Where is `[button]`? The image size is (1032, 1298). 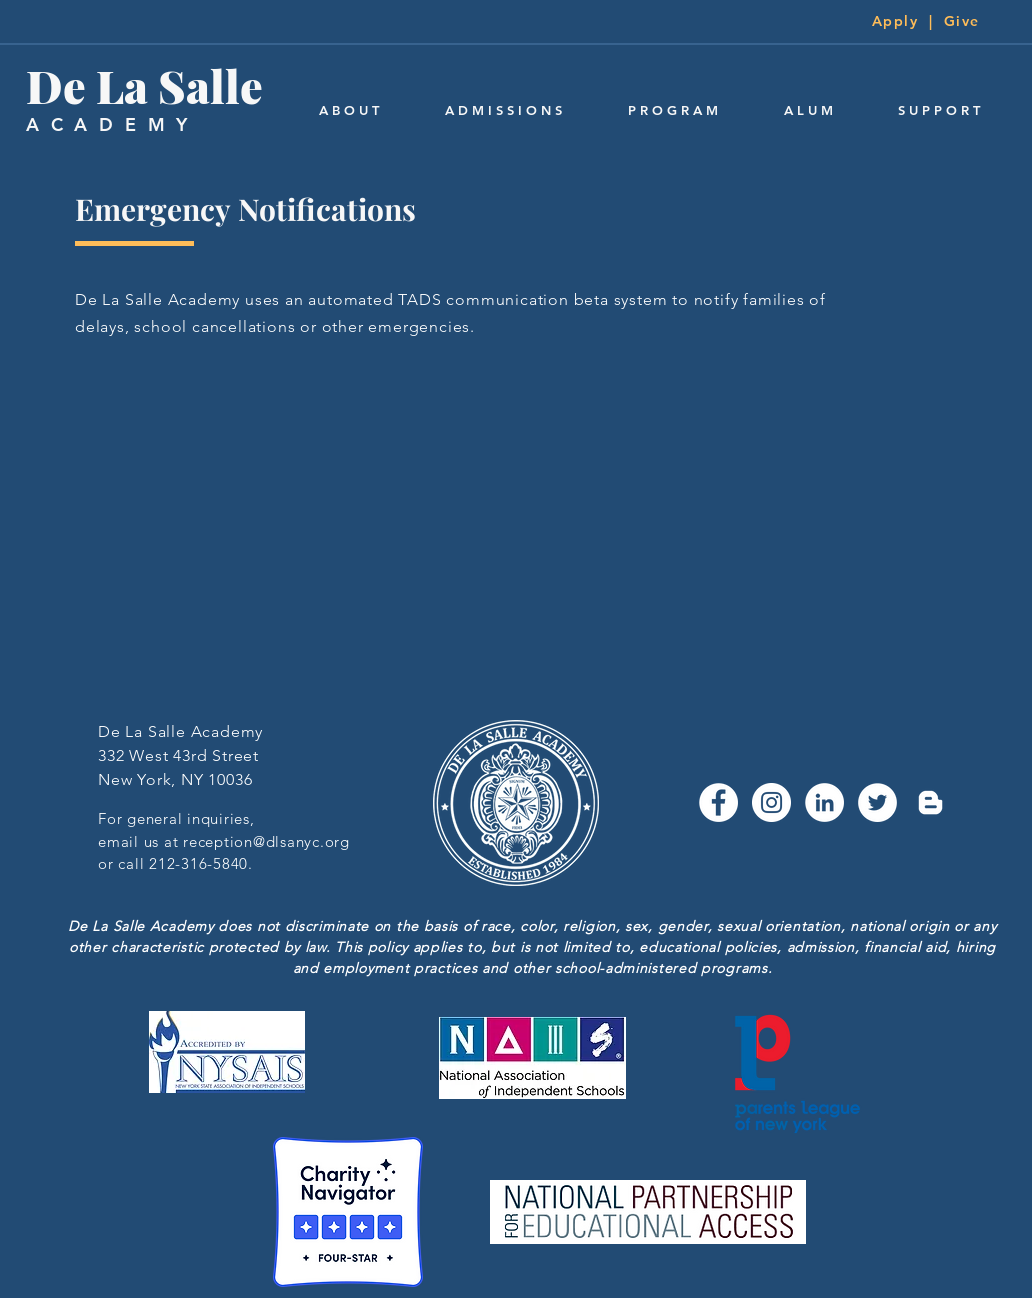
[button] is located at coordinates (349, 110).